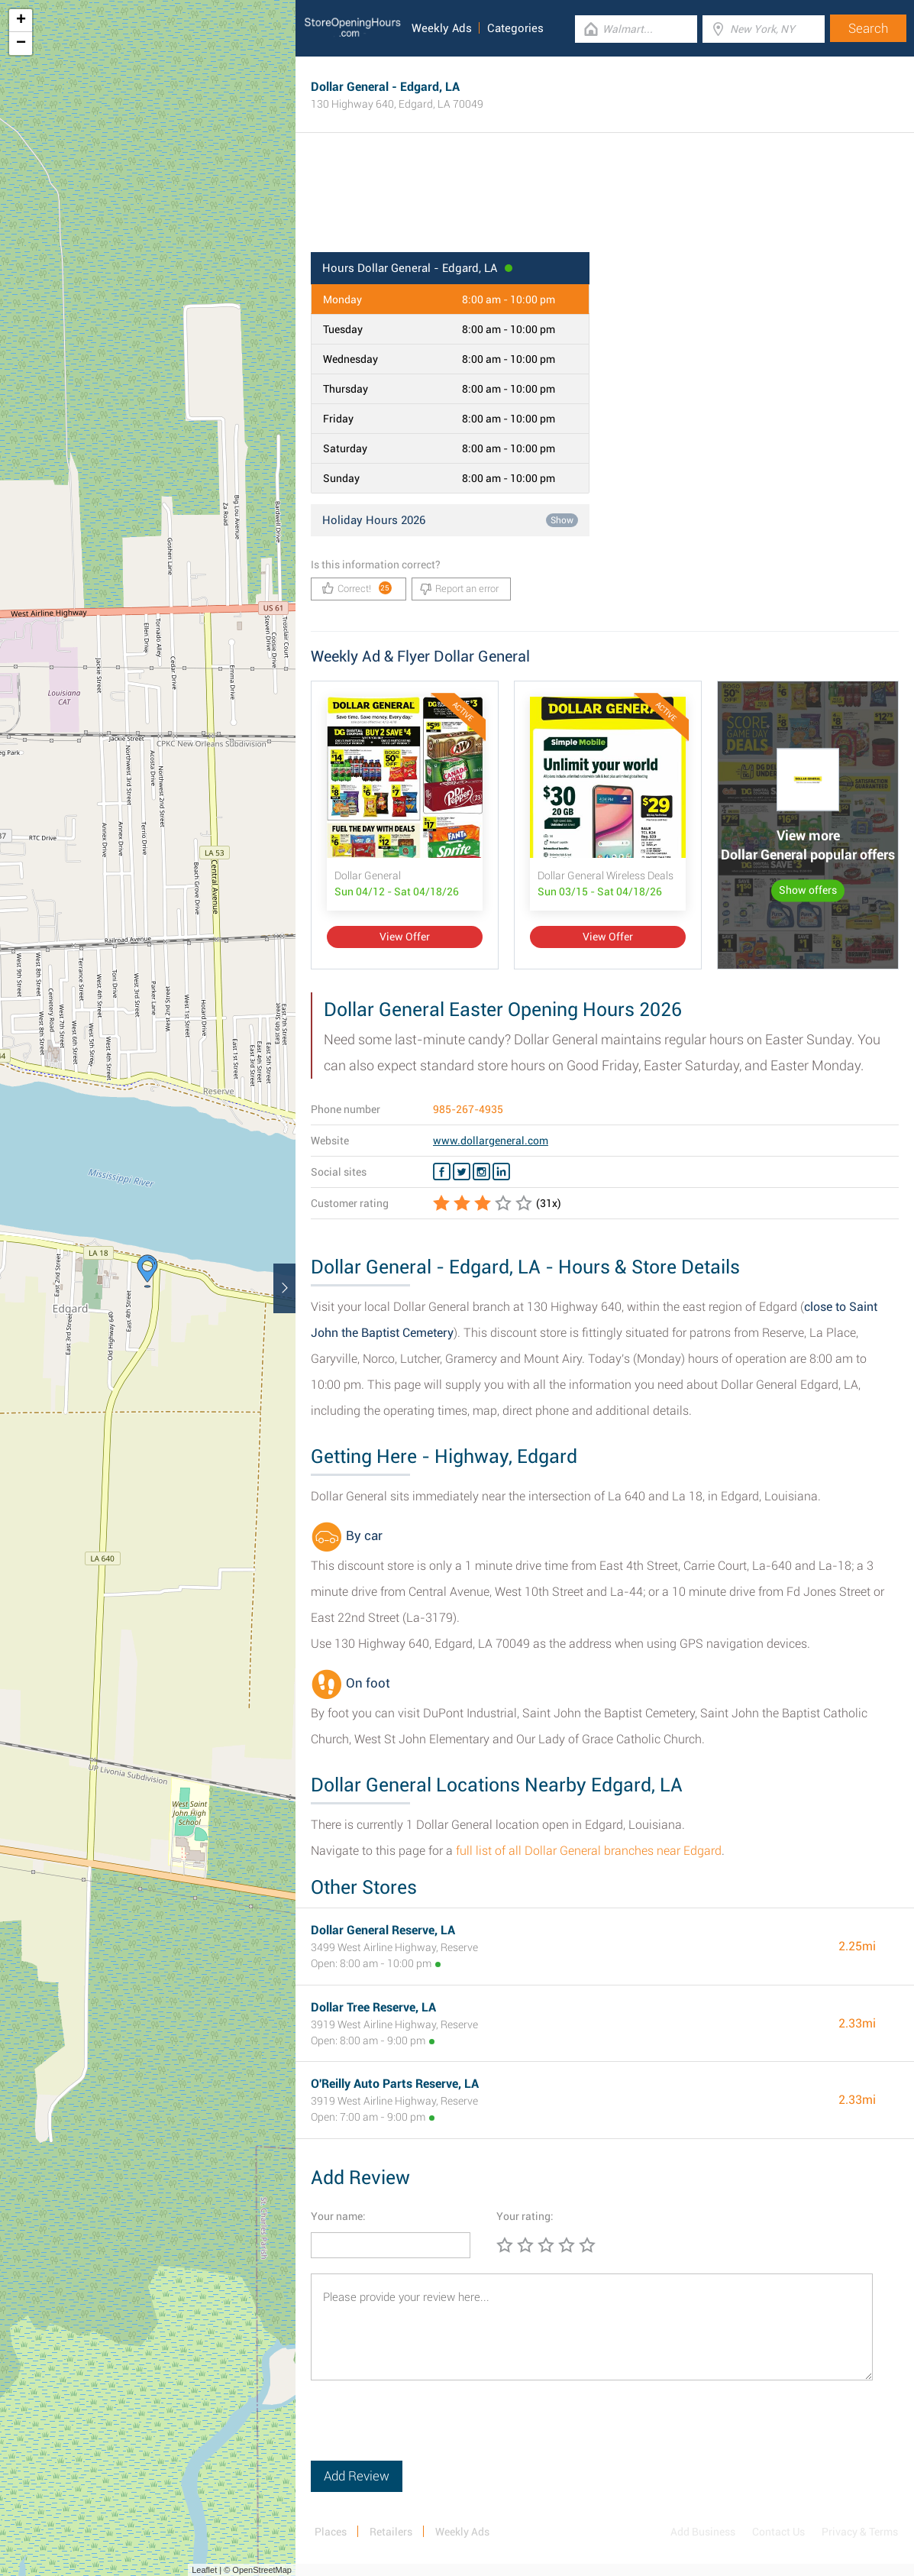 The width and height of the screenshot is (914, 2576). I want to click on Correct!, so click(357, 587).